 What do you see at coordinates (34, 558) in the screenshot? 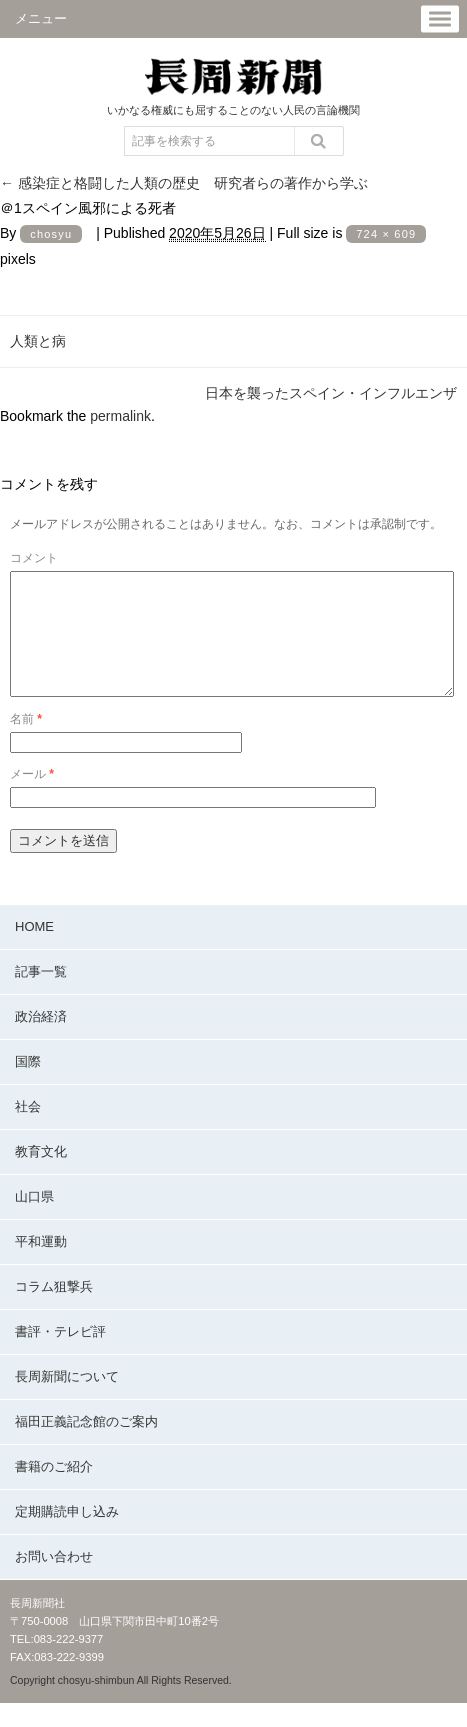
I see `コメント` at bounding box center [34, 558].